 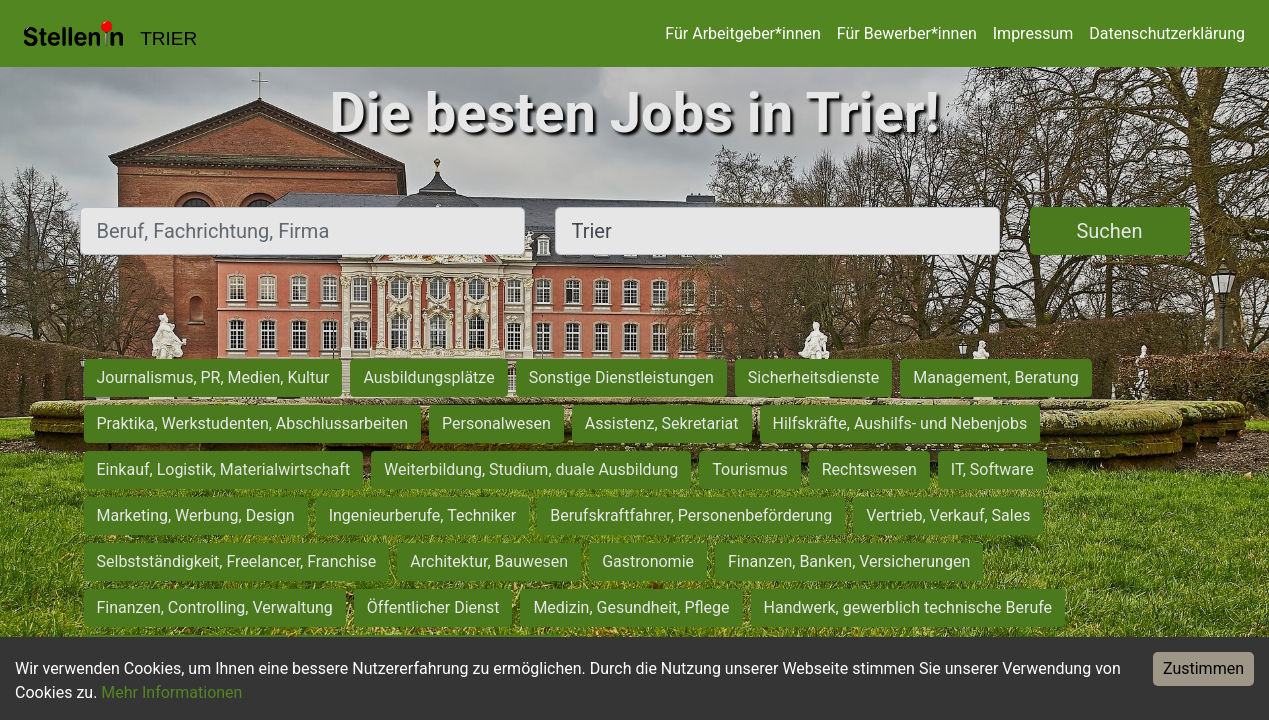 I want to click on Mehr Informationen, so click(x=171, y=692).